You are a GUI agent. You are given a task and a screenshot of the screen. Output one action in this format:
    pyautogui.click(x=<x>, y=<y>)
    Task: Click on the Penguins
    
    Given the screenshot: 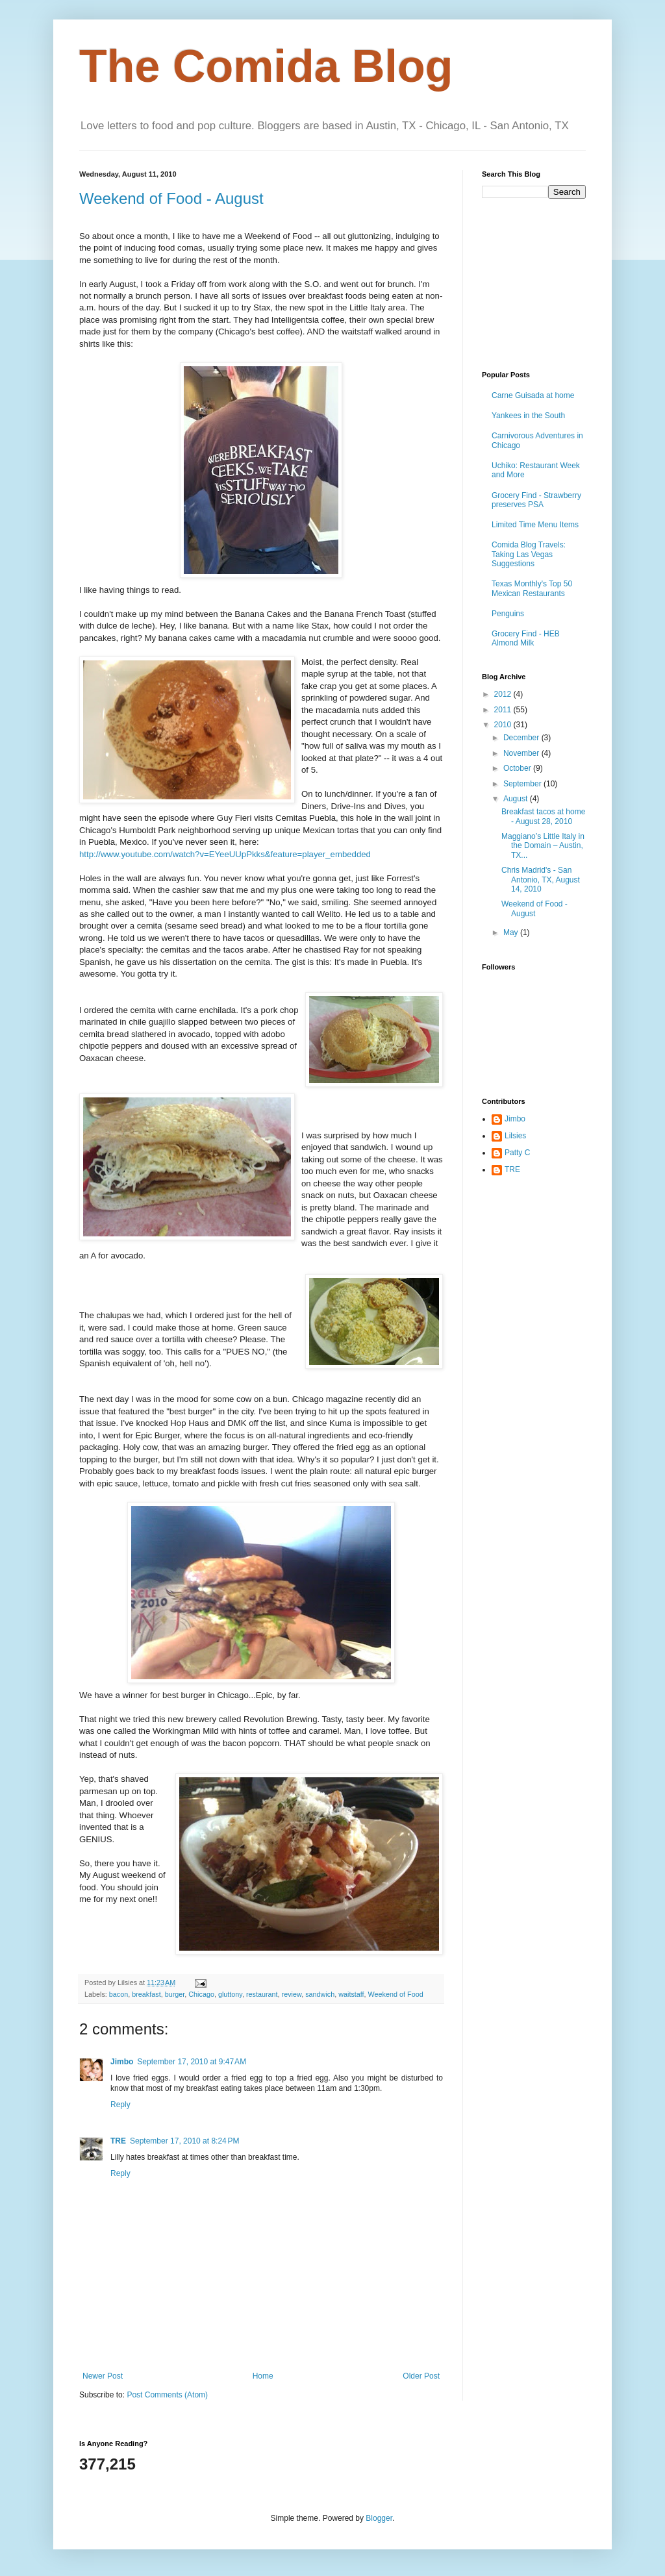 What is the action you would take?
    pyautogui.click(x=508, y=613)
    